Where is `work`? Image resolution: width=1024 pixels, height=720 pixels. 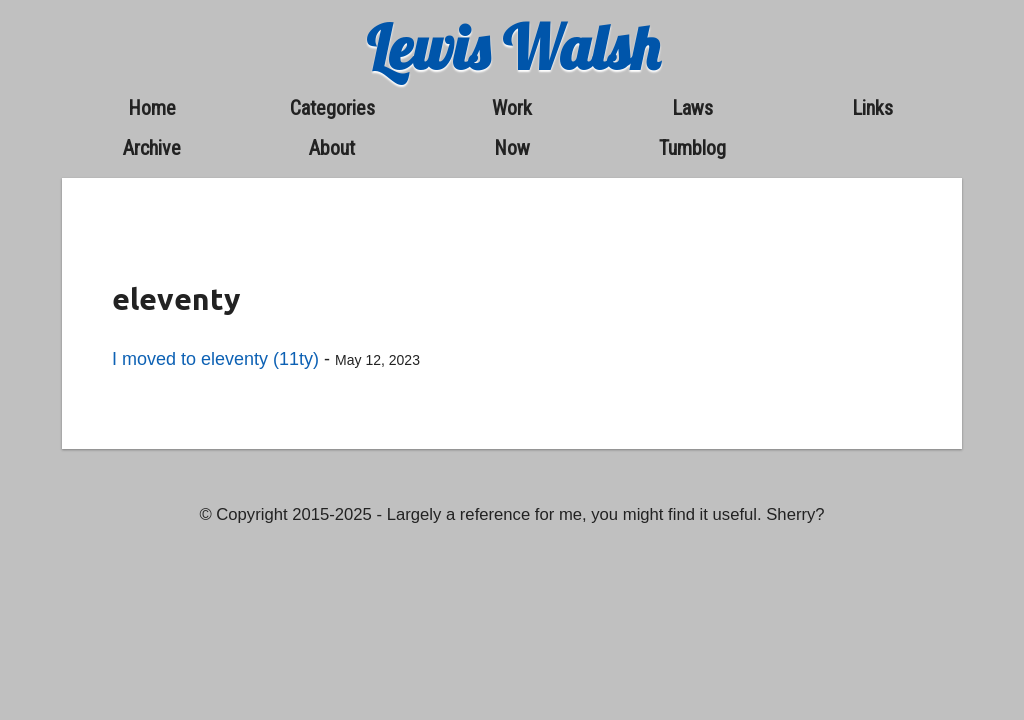
work is located at coordinates (512, 108).